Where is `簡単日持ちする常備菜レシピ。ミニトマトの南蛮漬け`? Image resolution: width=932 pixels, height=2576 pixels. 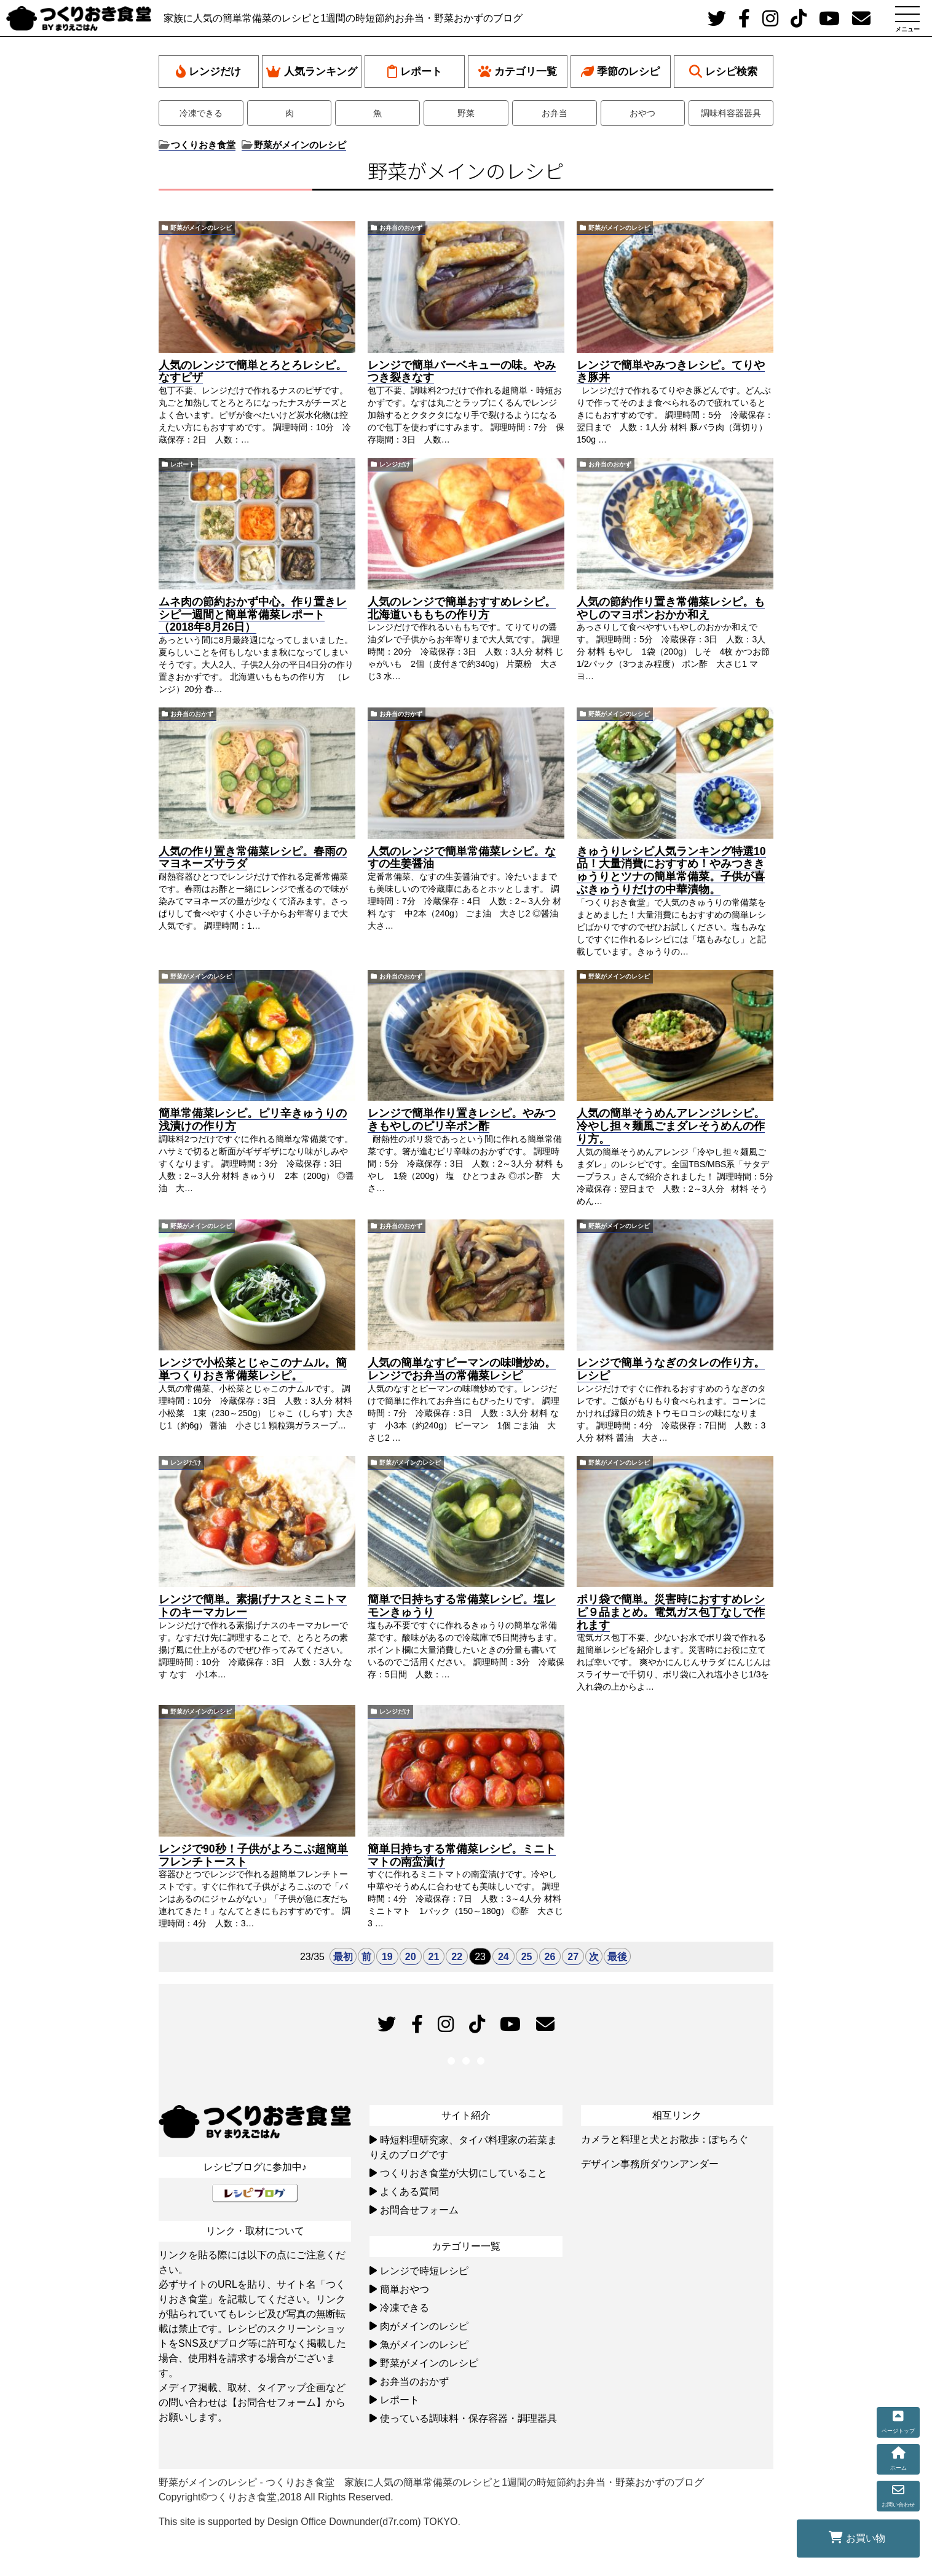
簡単日持ちする常備菜レシピ。ミニトマトの南蛮漬け is located at coordinates (462, 1855).